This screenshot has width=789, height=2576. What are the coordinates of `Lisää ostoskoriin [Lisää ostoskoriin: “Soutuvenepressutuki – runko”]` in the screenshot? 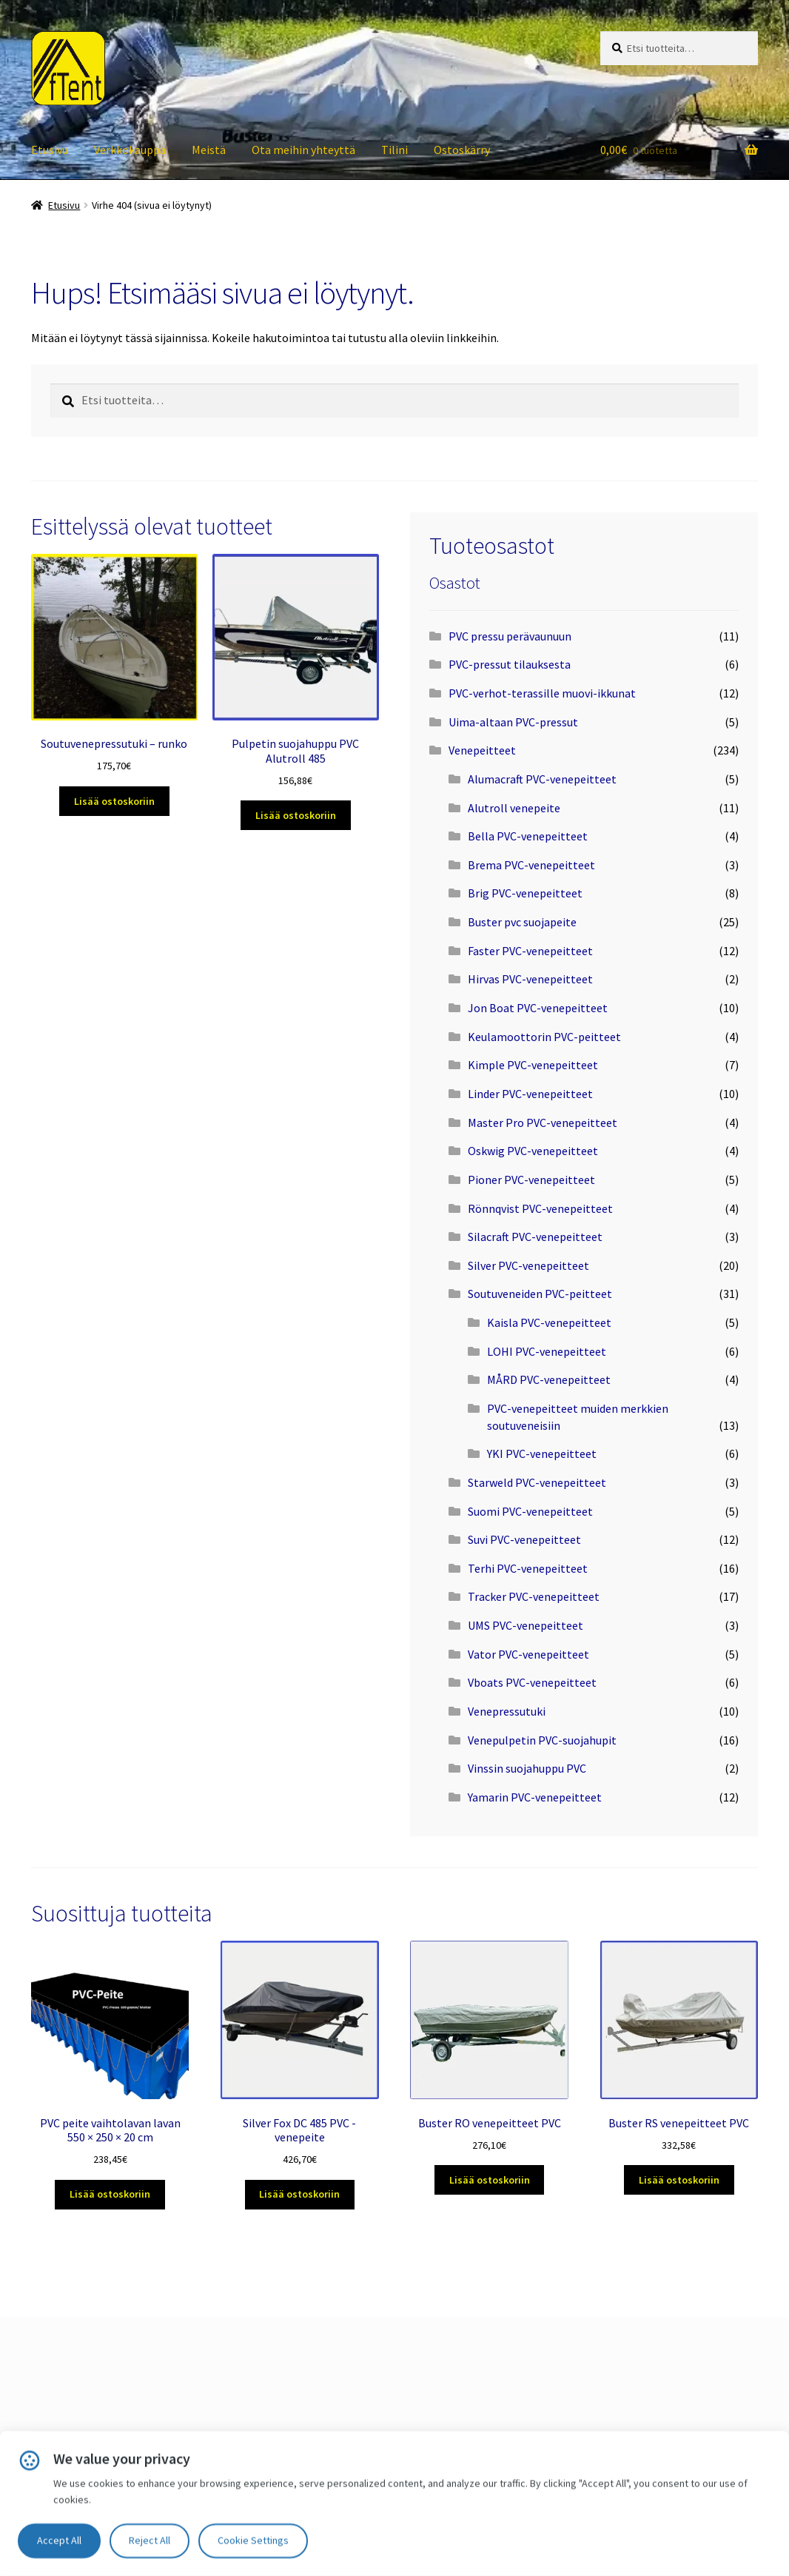 It's located at (114, 801).